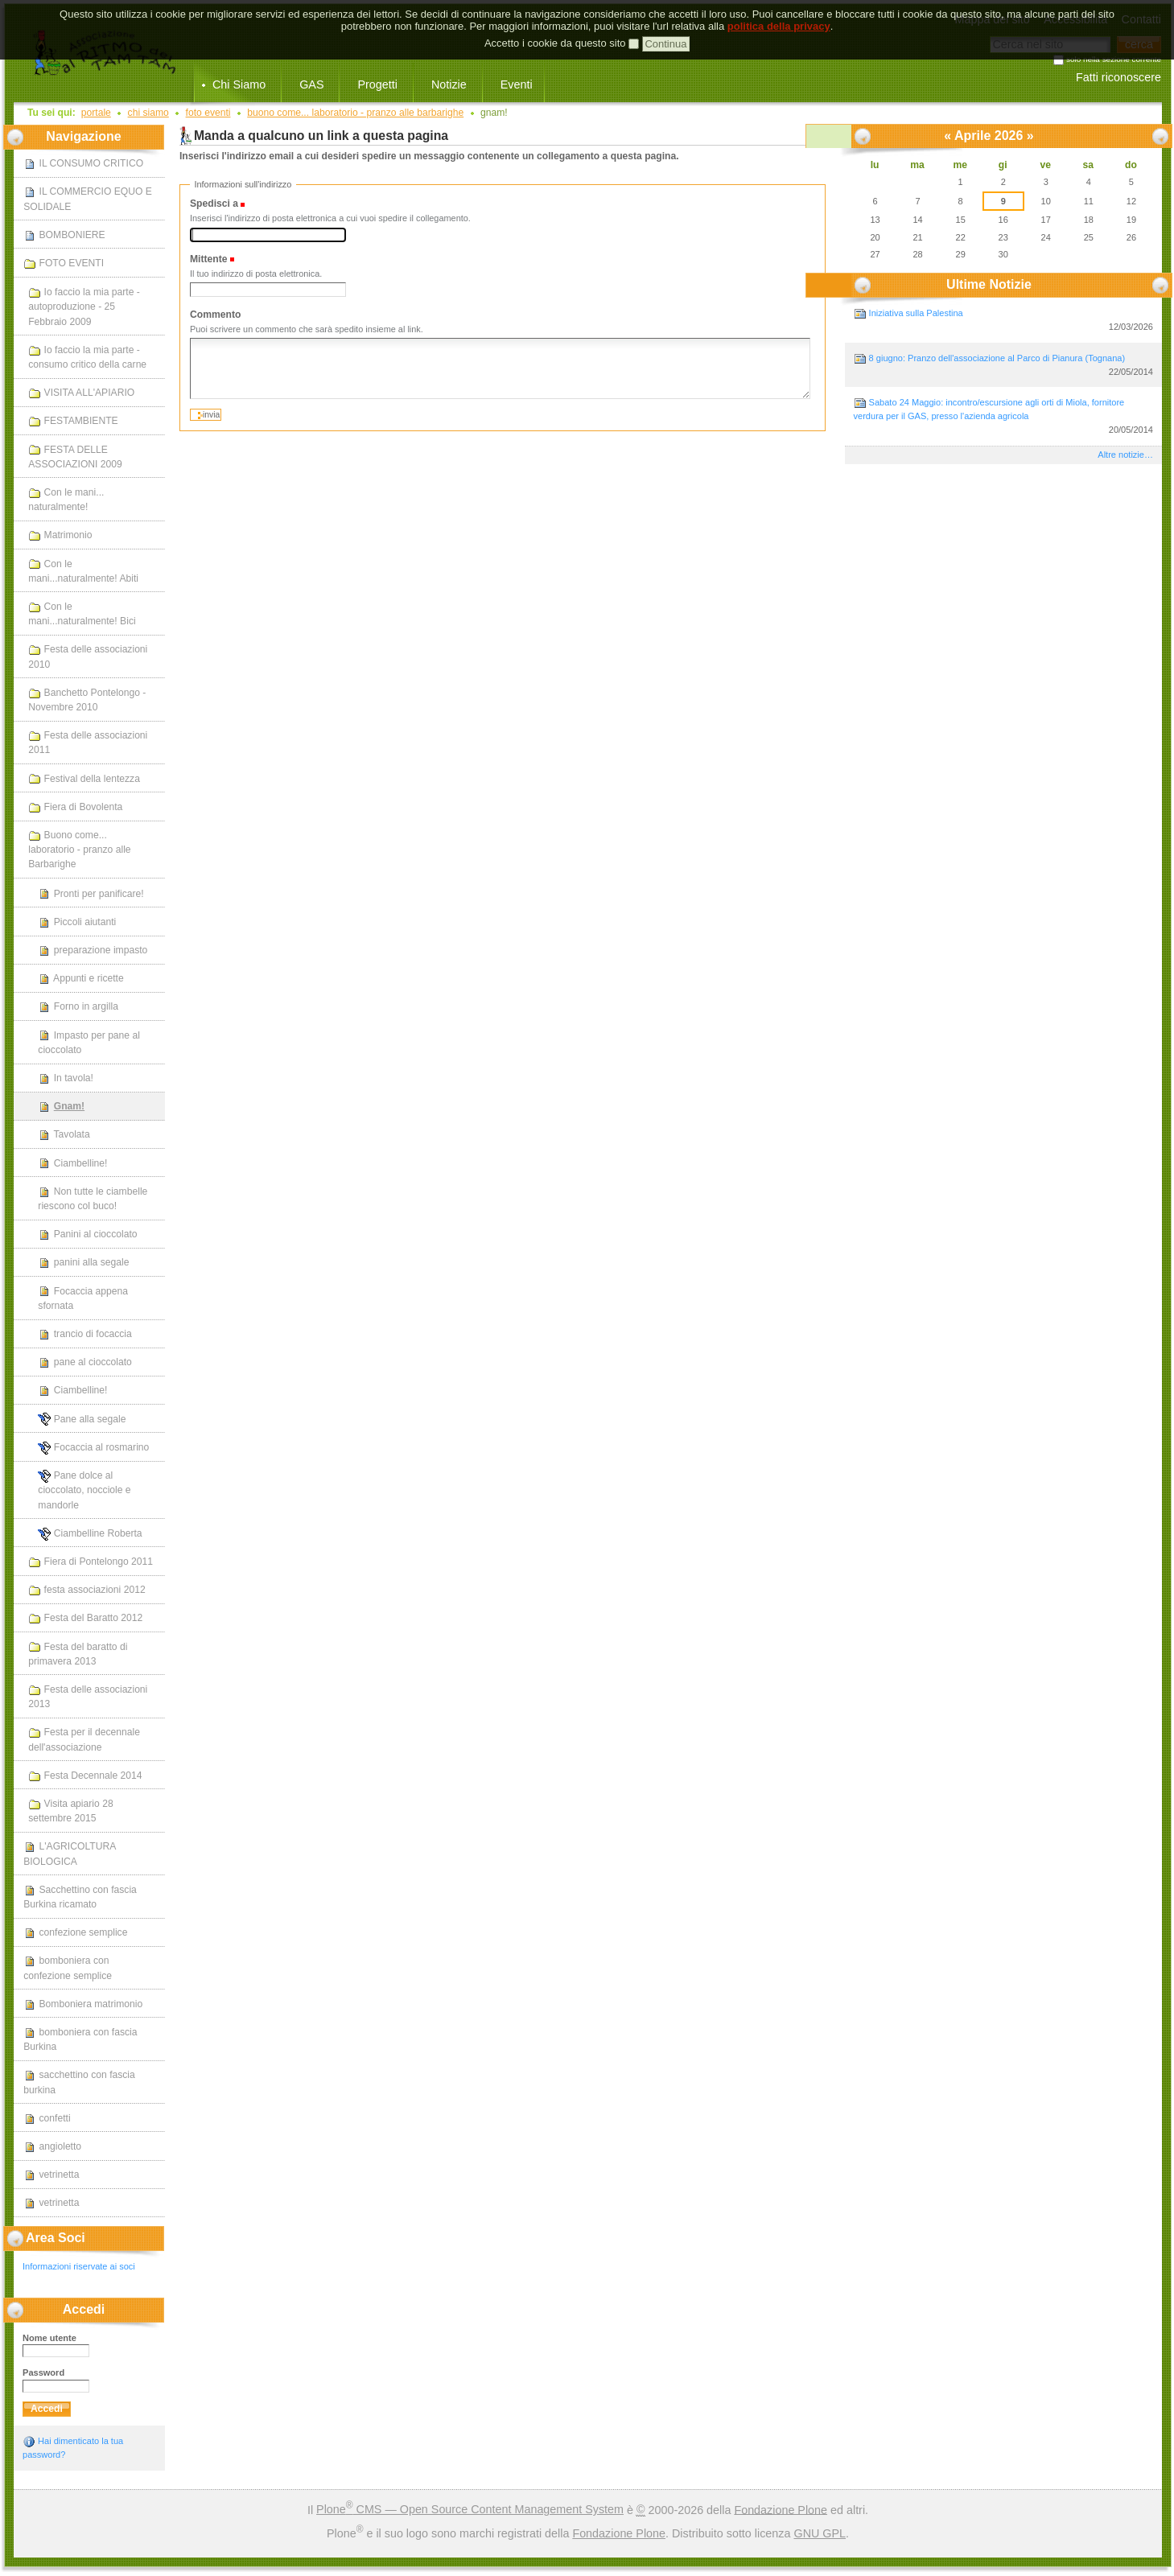 The height and width of the screenshot is (2576, 1174). I want to click on 8 giugno: Pranzo dell'associazione al Parco di Pianura (Tognana), so click(1003, 365).